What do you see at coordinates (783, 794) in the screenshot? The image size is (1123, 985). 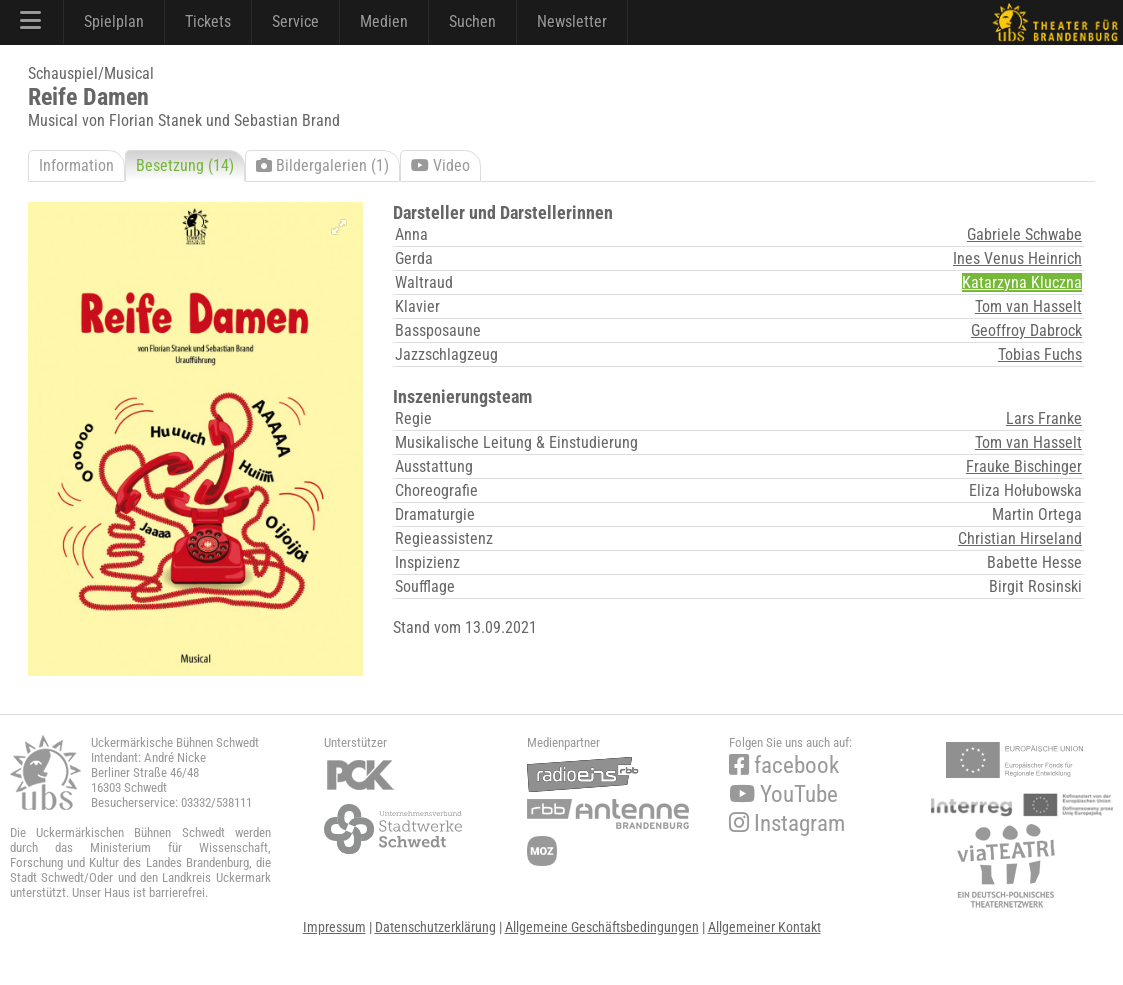 I see `YouTube` at bounding box center [783, 794].